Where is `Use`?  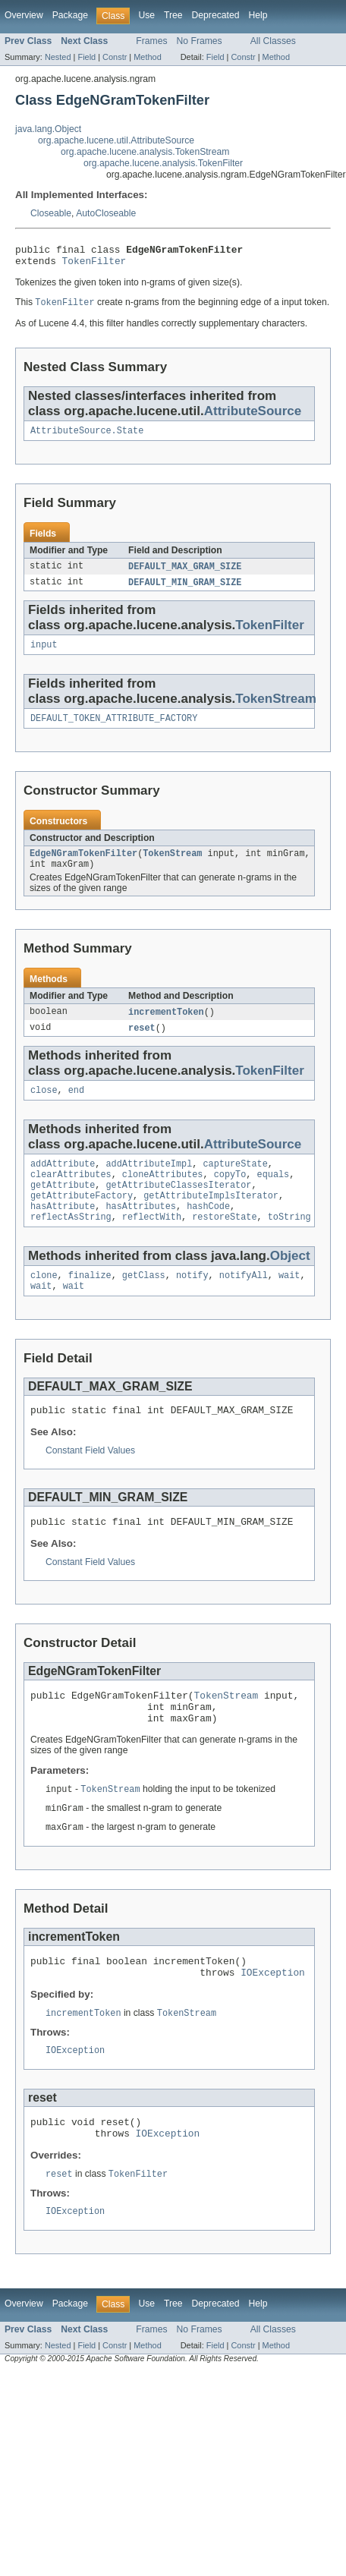 Use is located at coordinates (146, 15).